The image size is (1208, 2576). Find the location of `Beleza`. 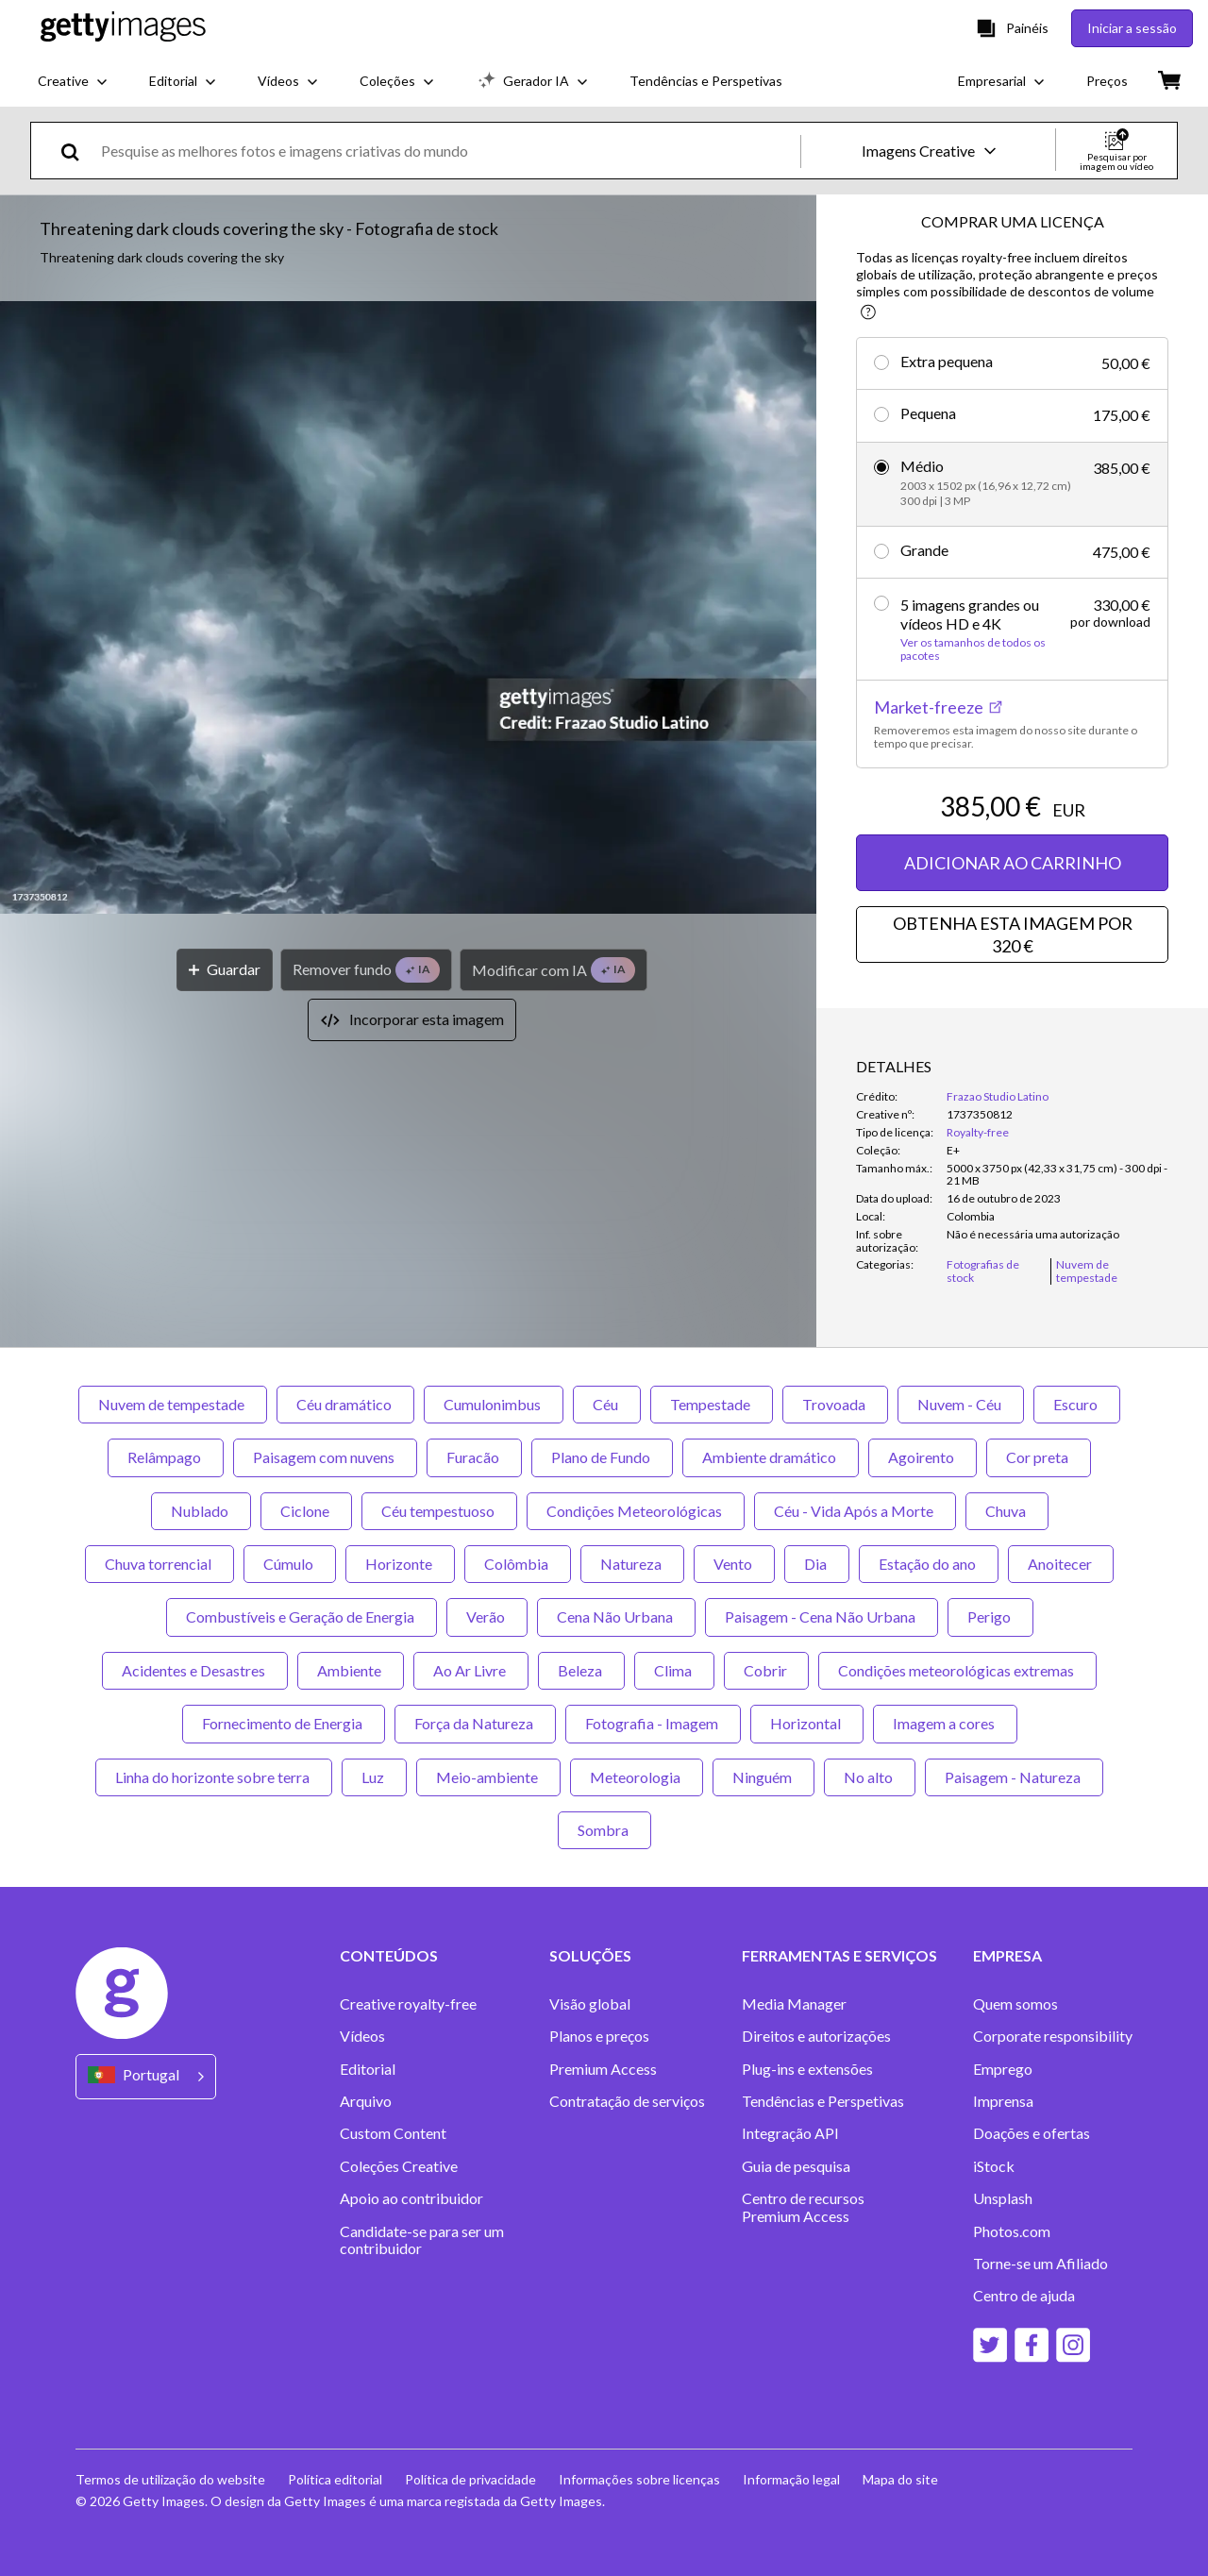

Beleza is located at coordinates (581, 1670).